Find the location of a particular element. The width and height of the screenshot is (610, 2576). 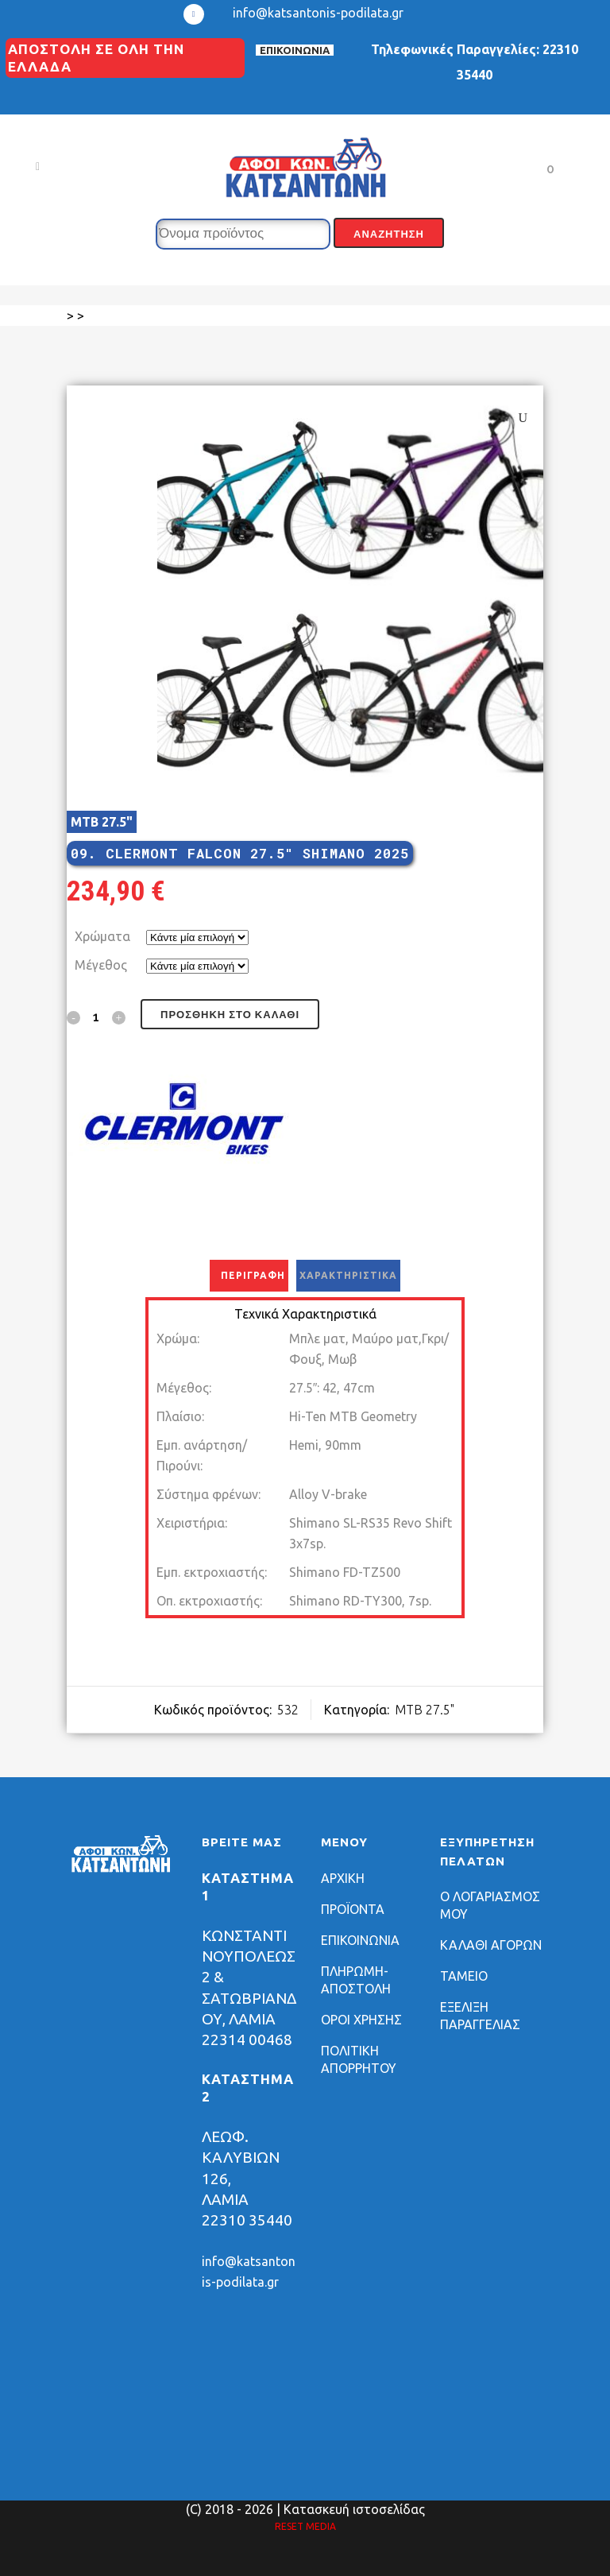

Ο ΛΟΓΑΡΙΑΣΜΟΣ ΜΟΥ is located at coordinates (490, 1905).